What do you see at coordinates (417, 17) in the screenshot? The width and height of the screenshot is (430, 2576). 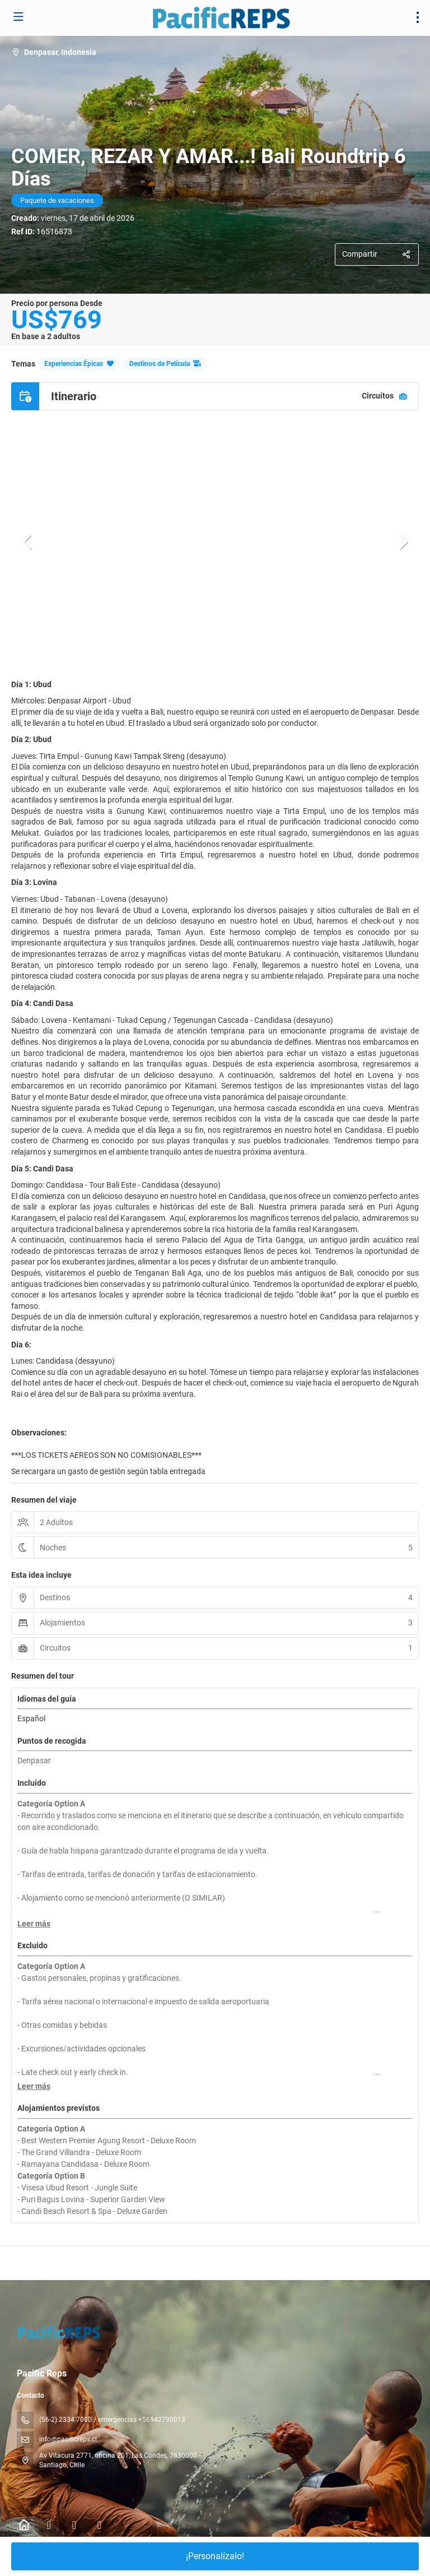 I see `[menu]` at bounding box center [417, 17].